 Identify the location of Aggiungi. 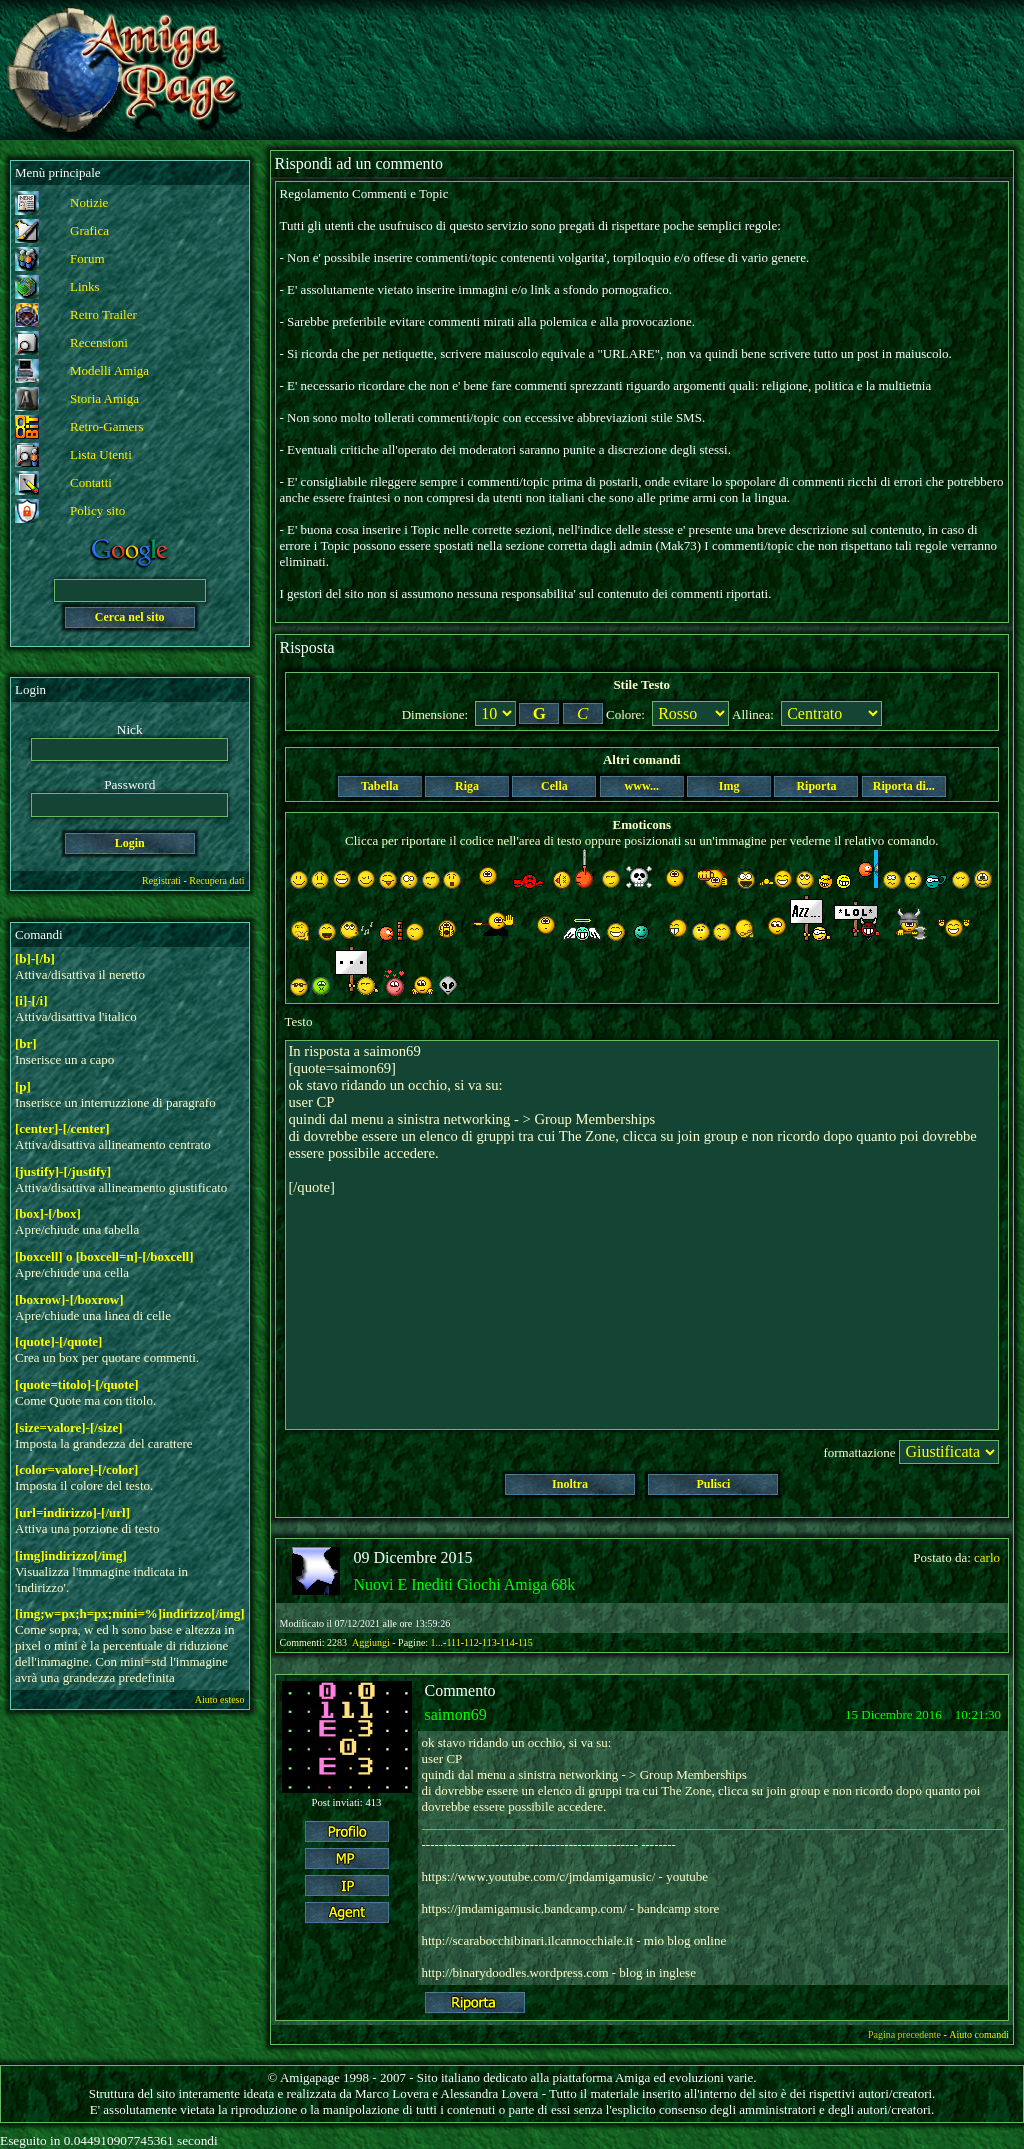
(372, 1642).